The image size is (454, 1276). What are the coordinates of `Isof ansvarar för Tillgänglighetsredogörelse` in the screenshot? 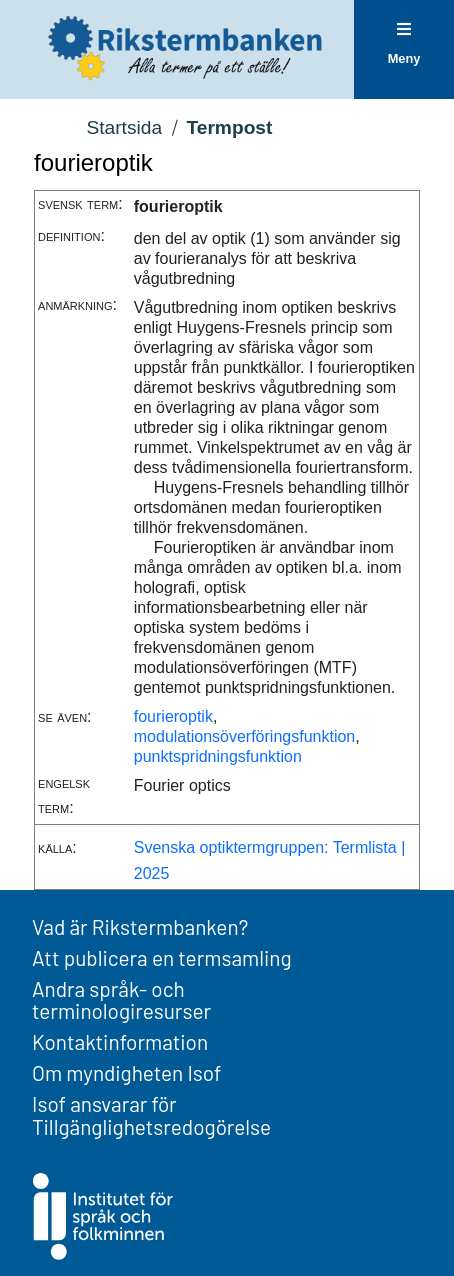 It's located at (151, 1115).